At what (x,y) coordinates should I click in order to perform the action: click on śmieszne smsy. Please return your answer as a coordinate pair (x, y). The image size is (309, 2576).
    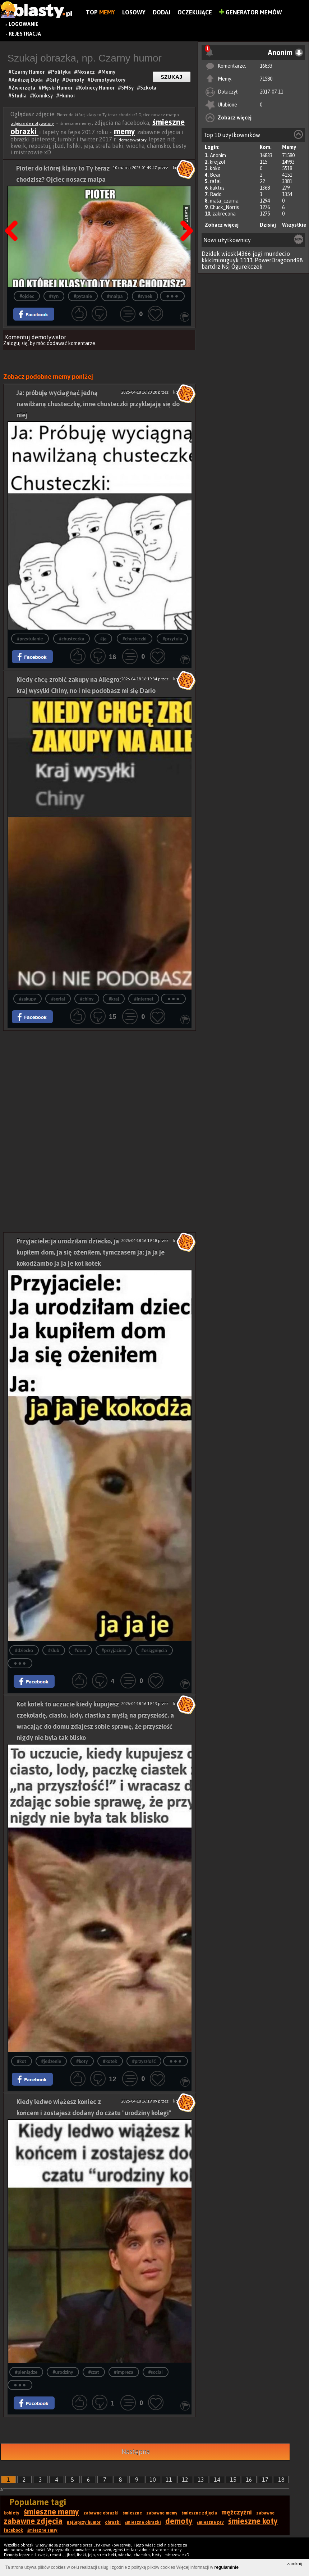
    Looking at the image, I should click on (42, 2530).